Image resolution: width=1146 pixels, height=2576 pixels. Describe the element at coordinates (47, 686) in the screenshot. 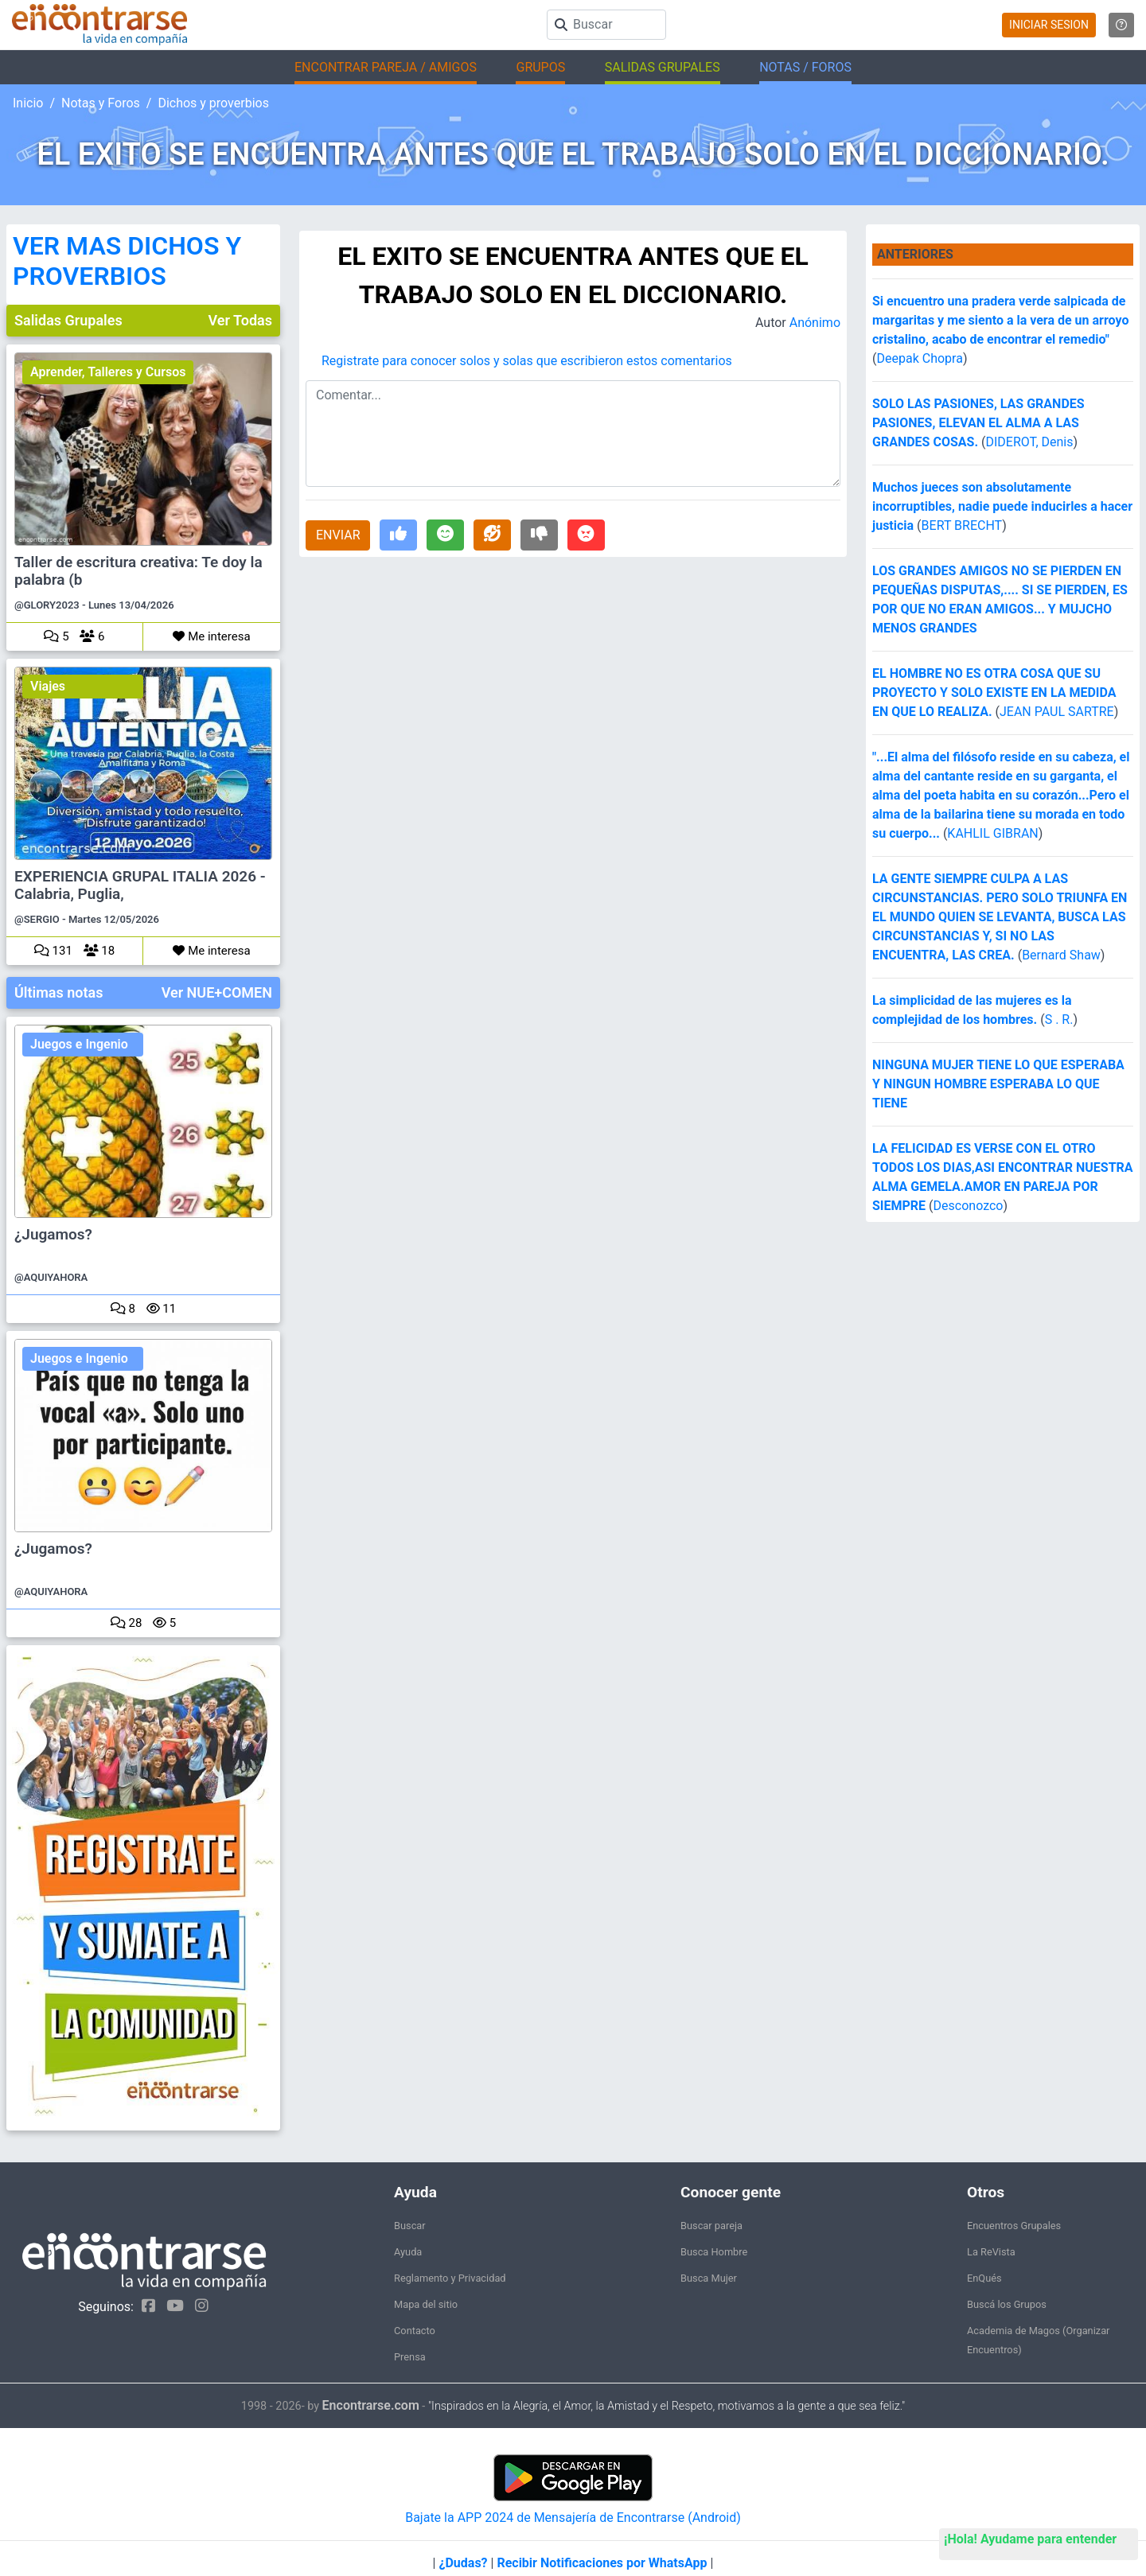

I see `Viajes` at that location.